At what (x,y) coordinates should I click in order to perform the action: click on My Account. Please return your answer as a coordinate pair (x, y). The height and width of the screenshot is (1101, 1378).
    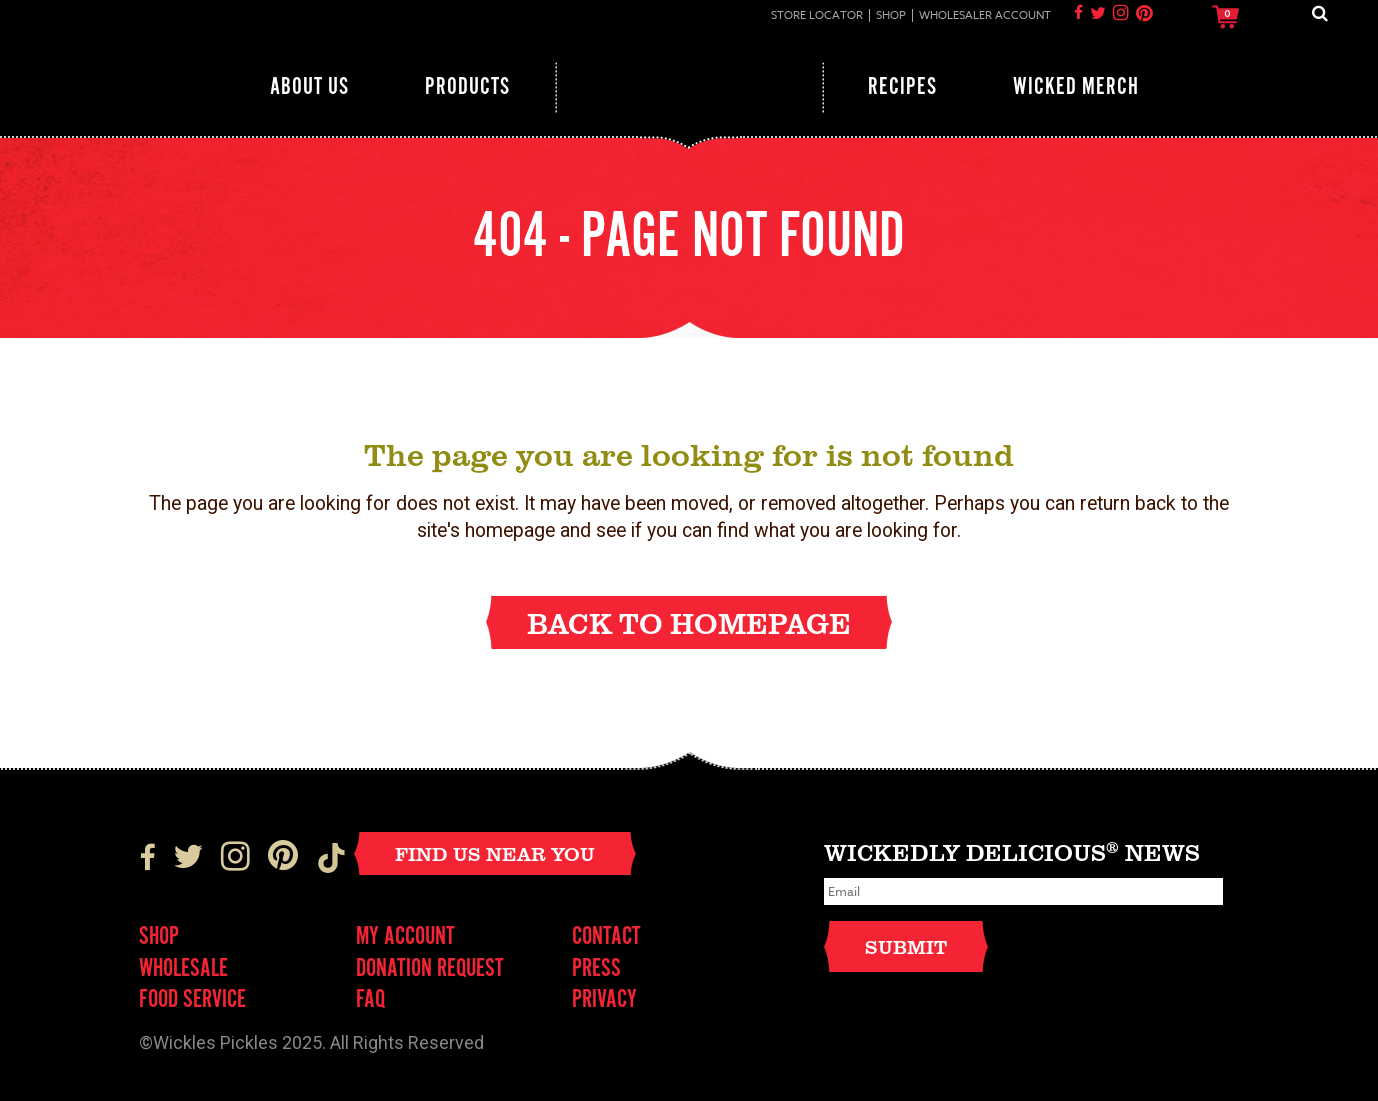
    Looking at the image, I should click on (405, 937).